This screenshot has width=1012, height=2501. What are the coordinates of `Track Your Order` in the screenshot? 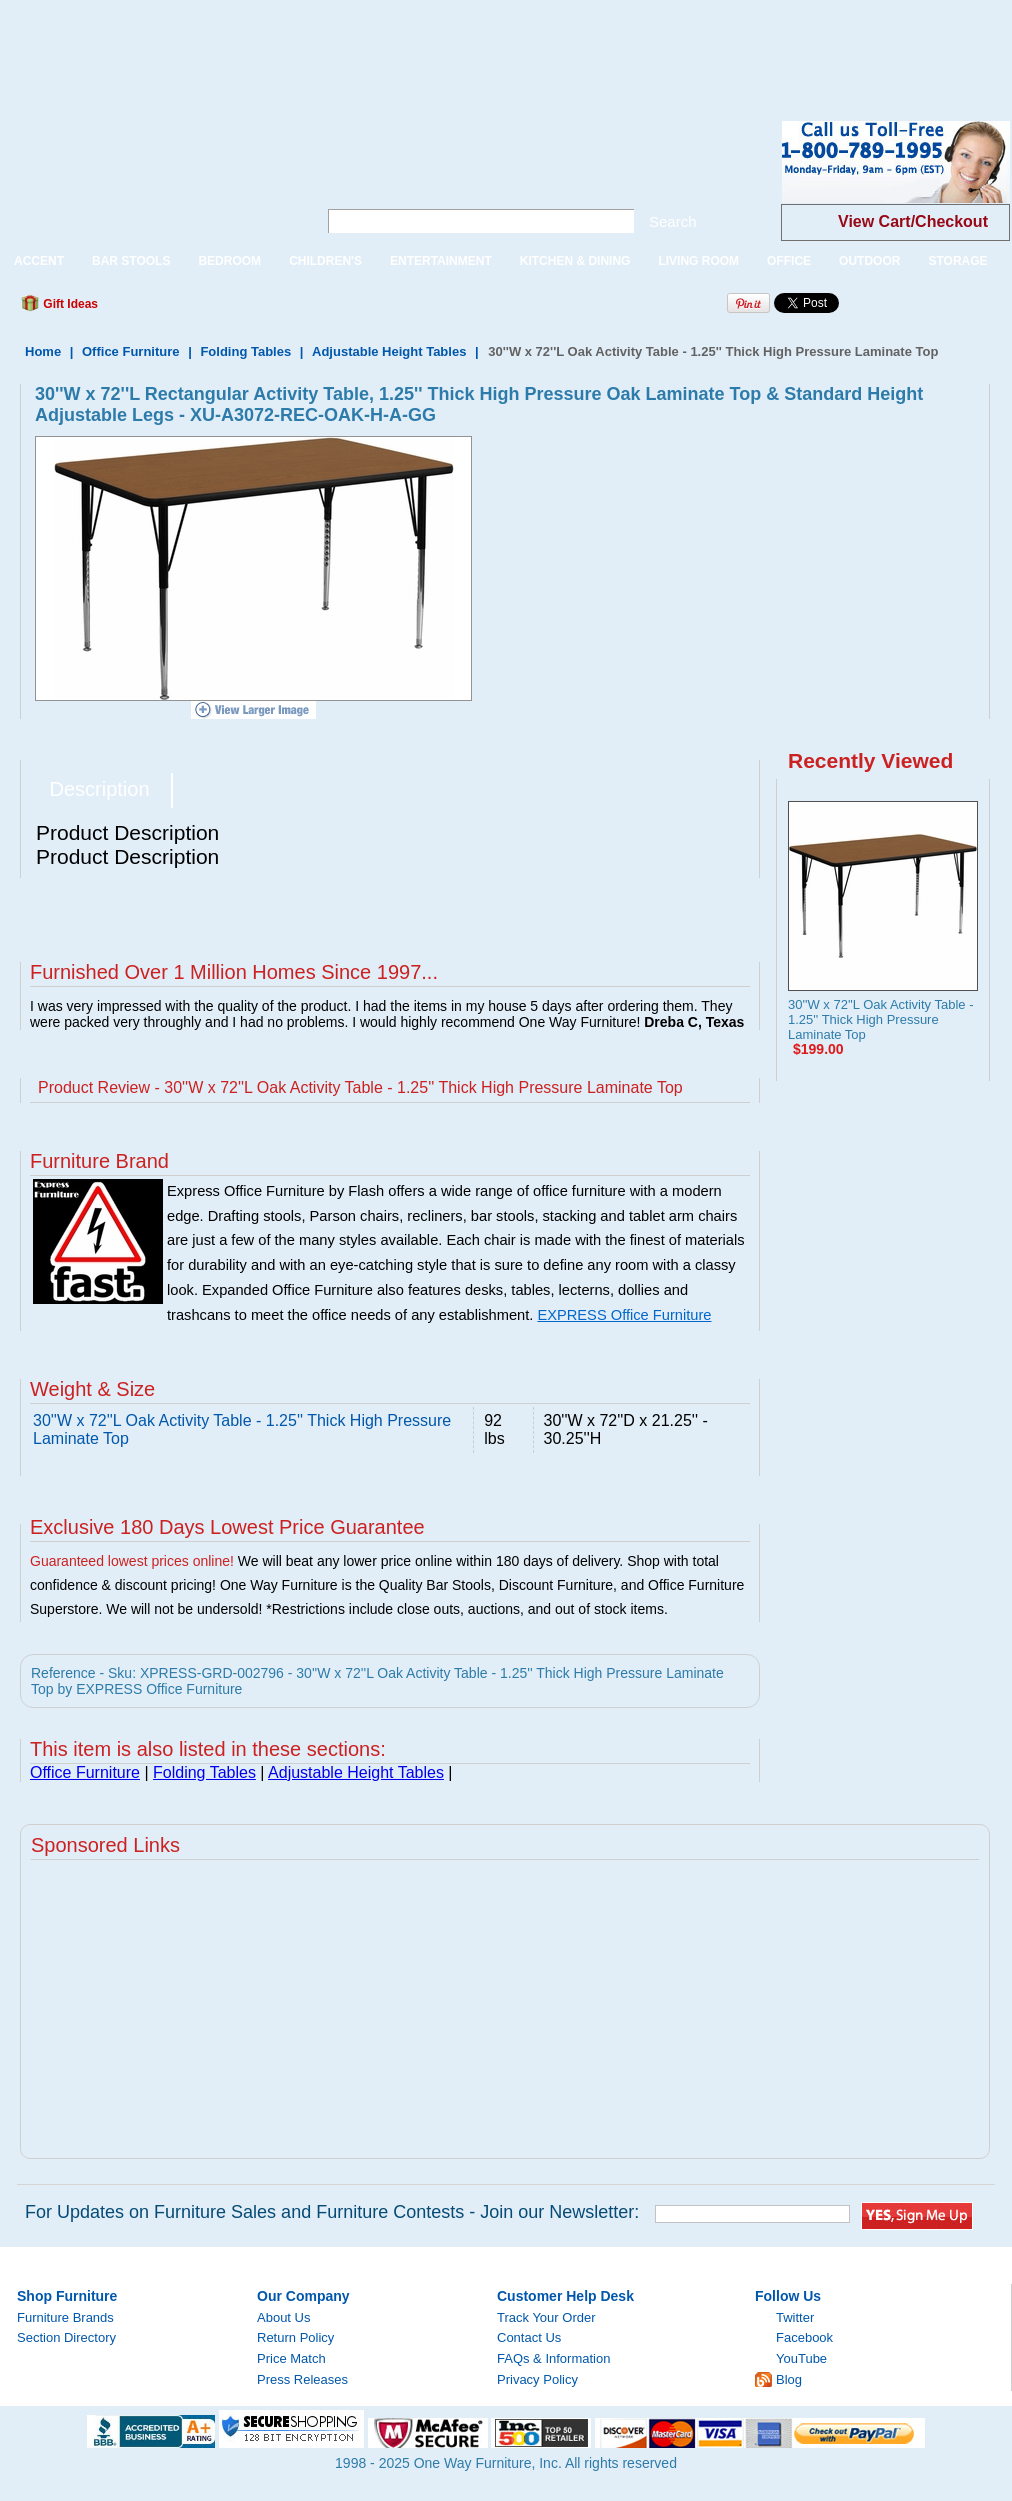 It's located at (546, 2317).